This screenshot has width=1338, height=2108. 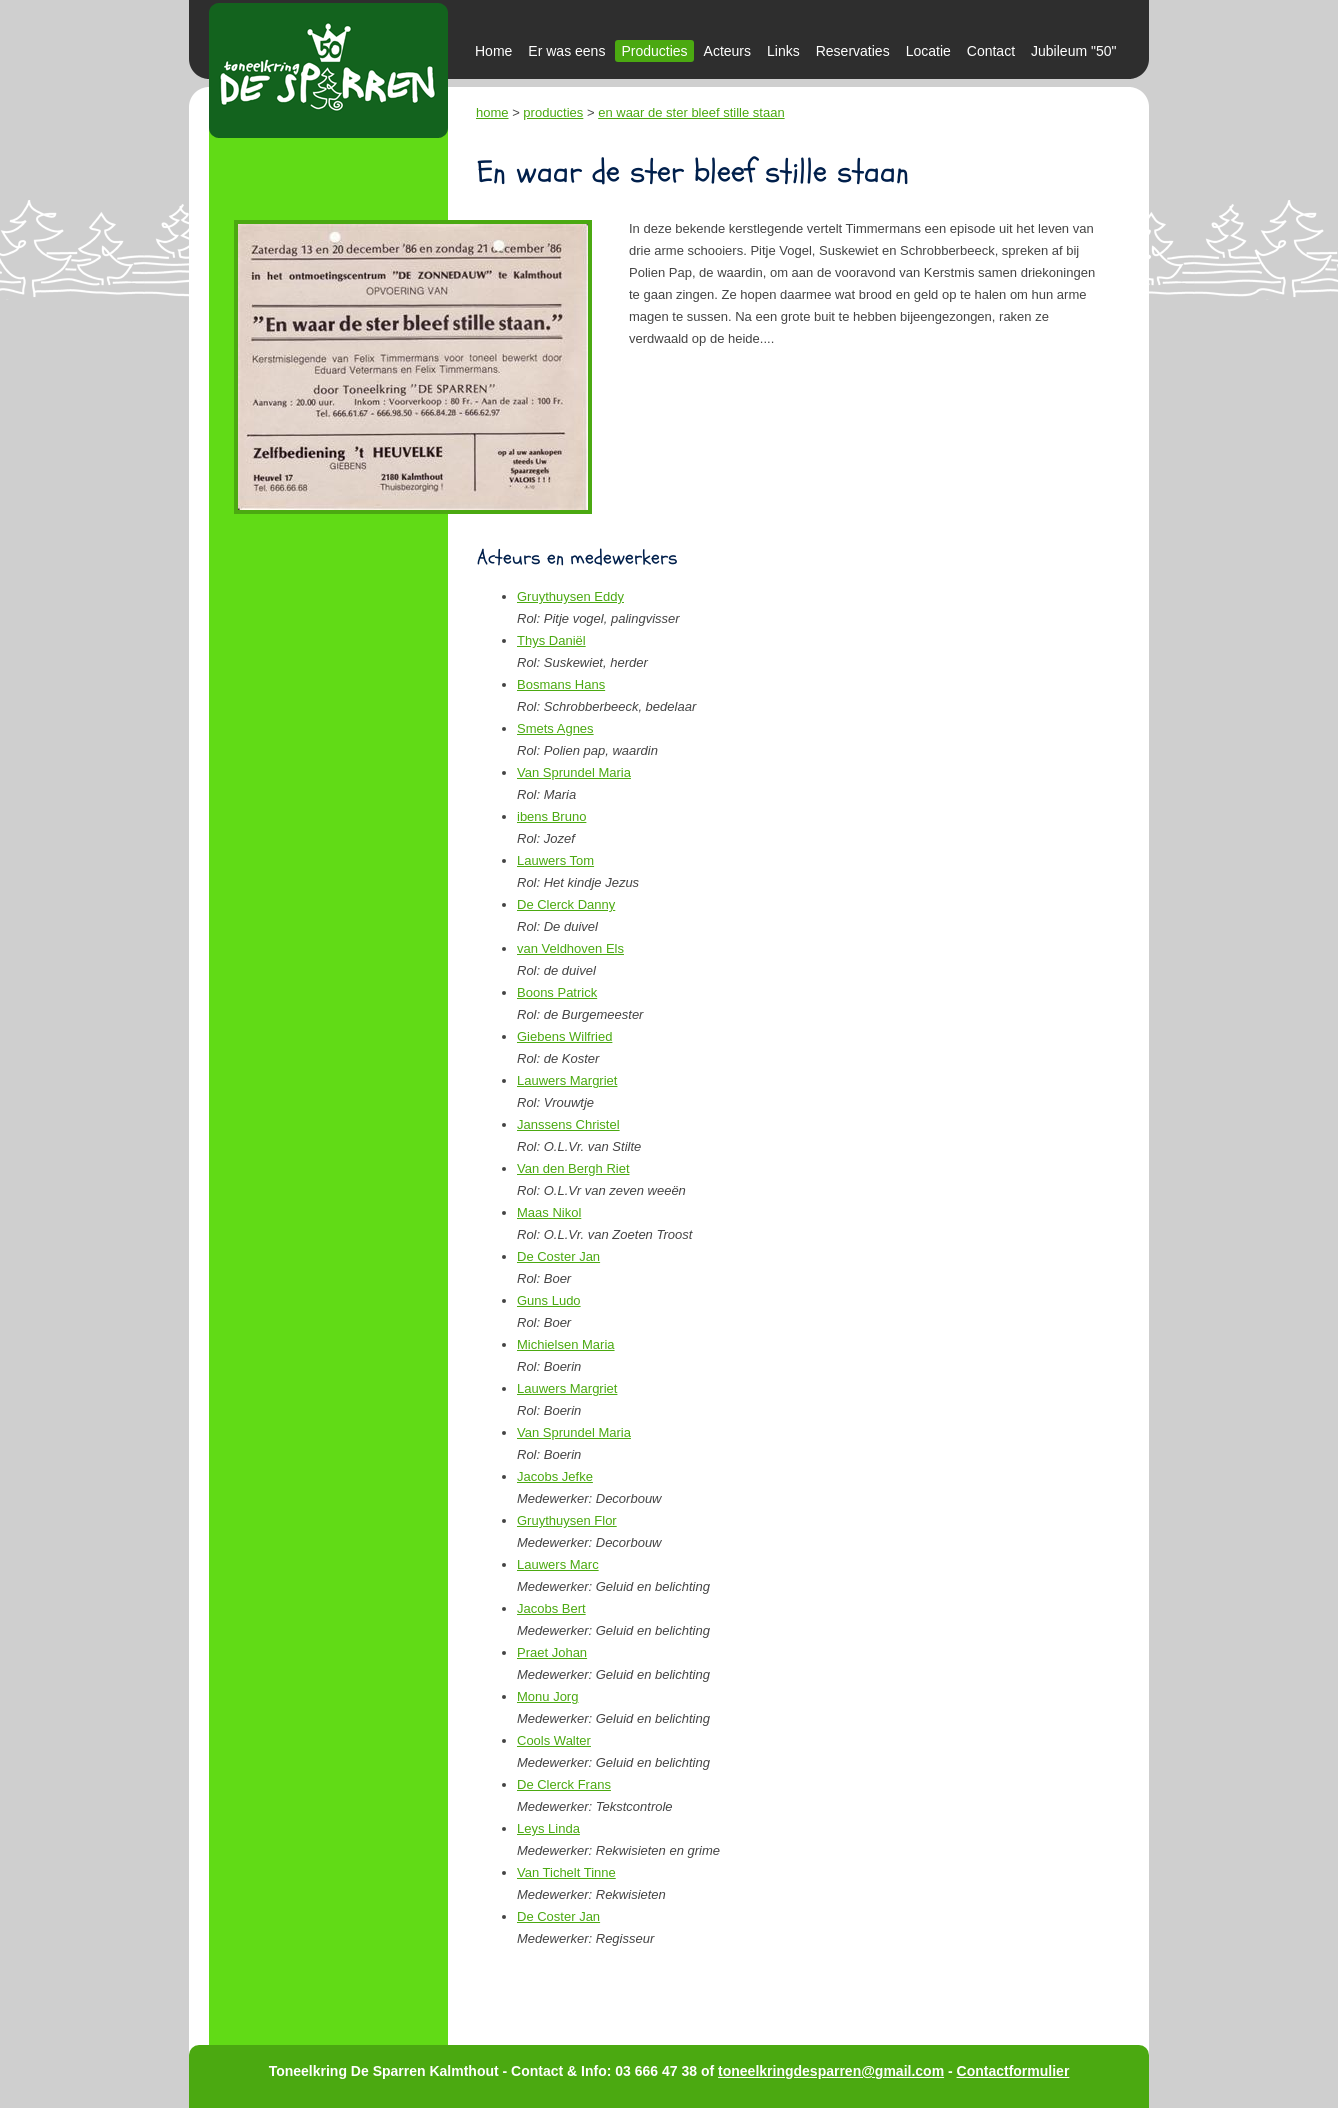 I want to click on Monu Jorg, so click(x=547, y=1696).